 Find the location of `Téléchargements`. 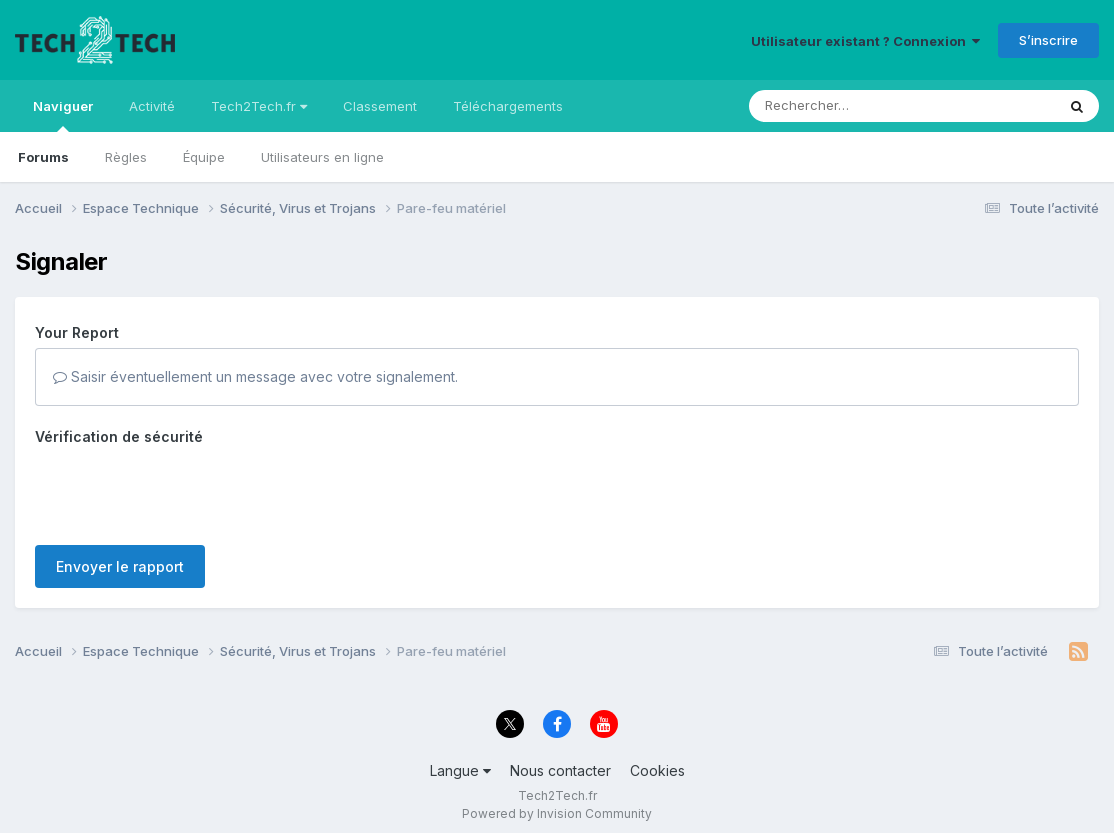

Téléchargements is located at coordinates (508, 106).